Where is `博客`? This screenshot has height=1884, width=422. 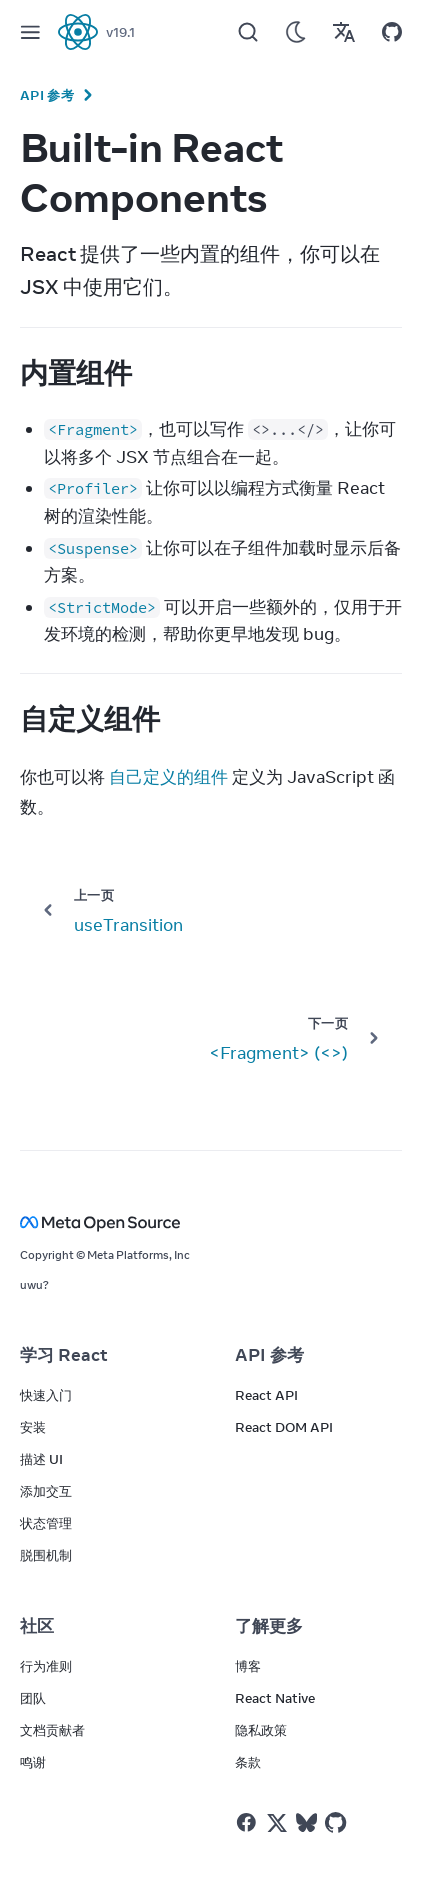
博客 is located at coordinates (248, 1666).